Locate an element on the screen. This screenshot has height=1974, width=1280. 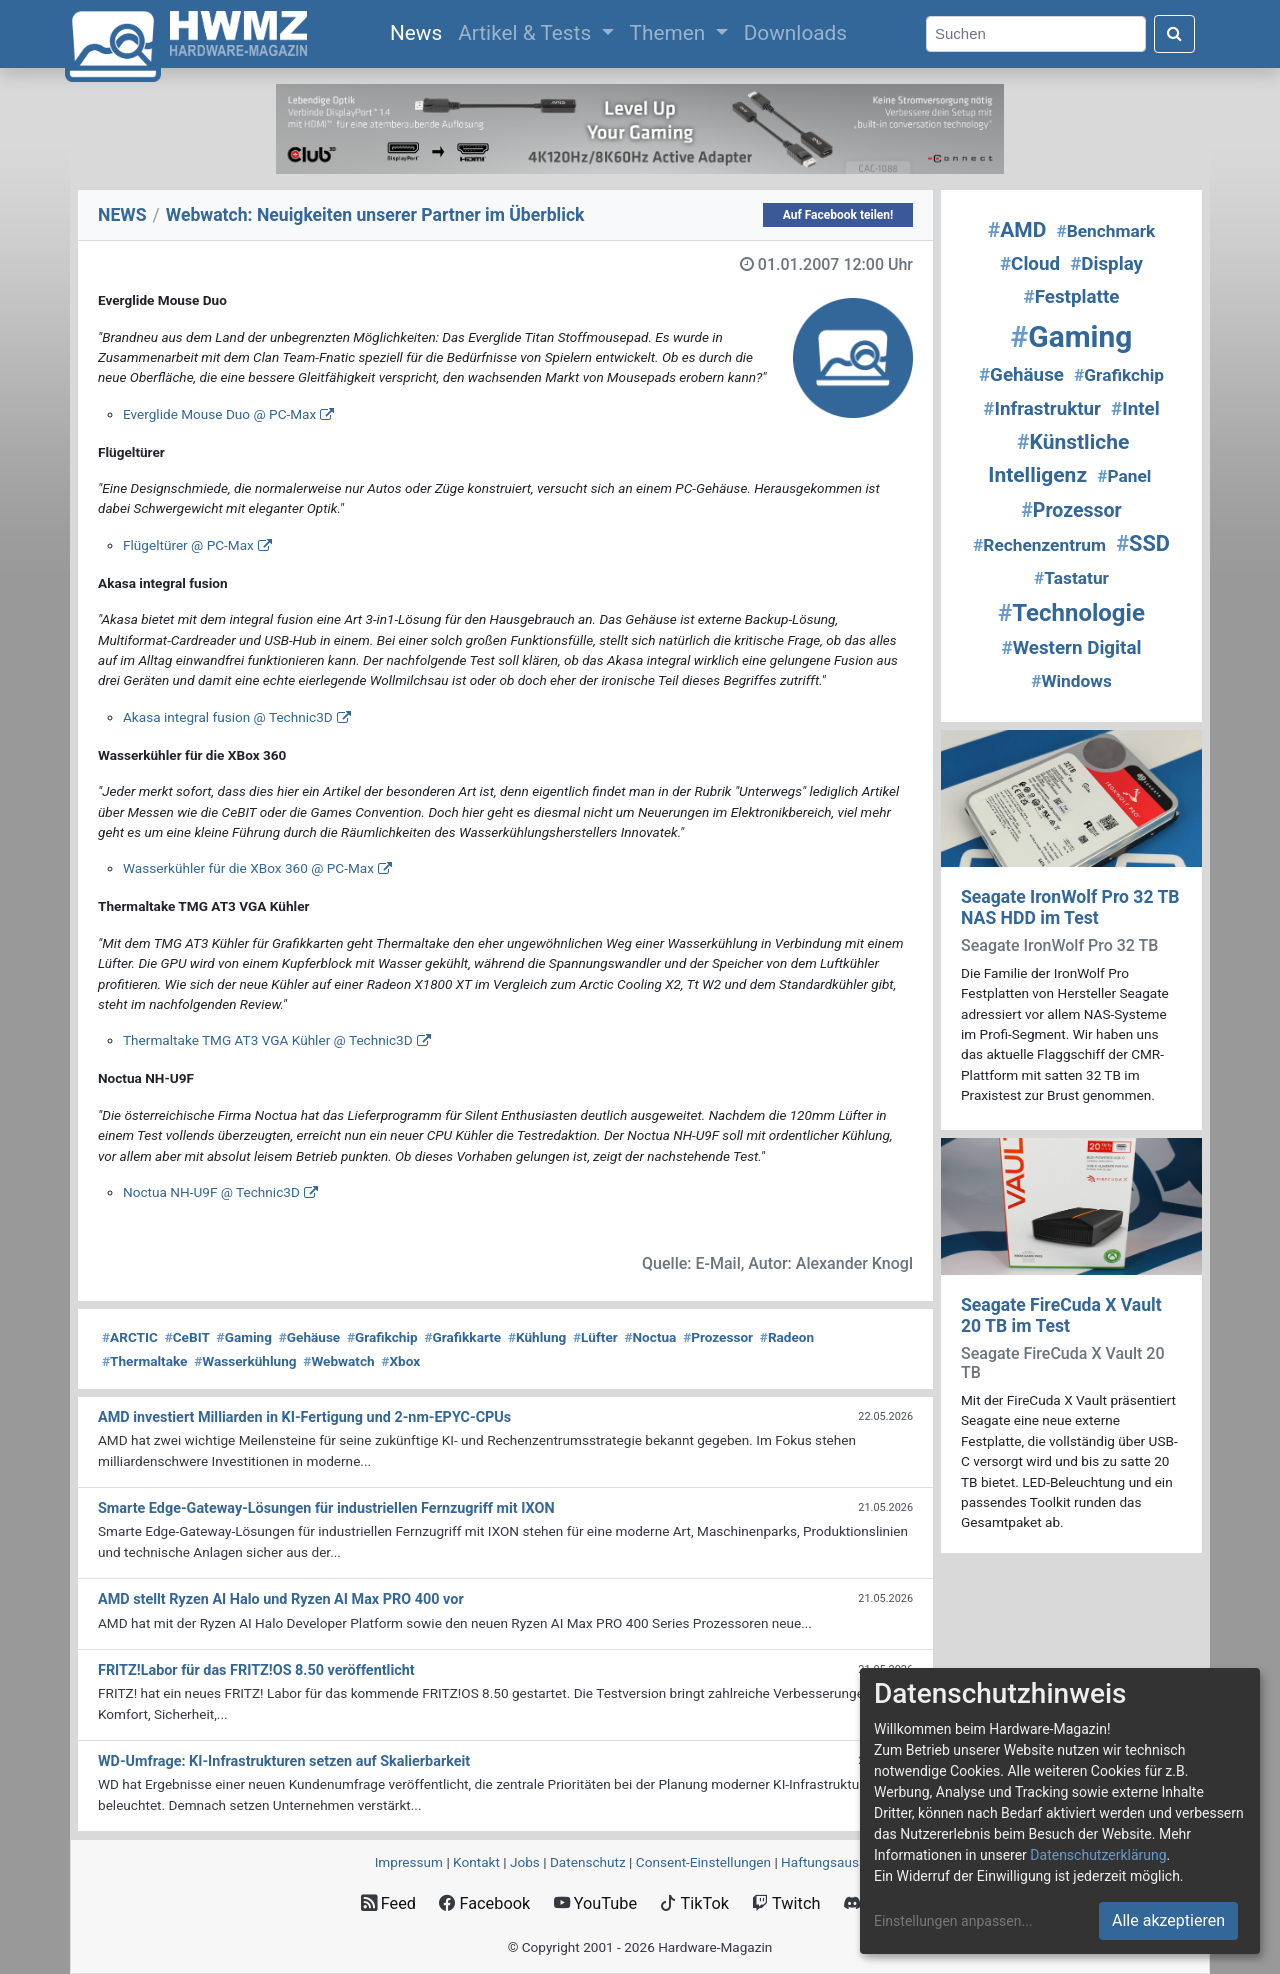
Windows is located at coordinates (1071, 681).